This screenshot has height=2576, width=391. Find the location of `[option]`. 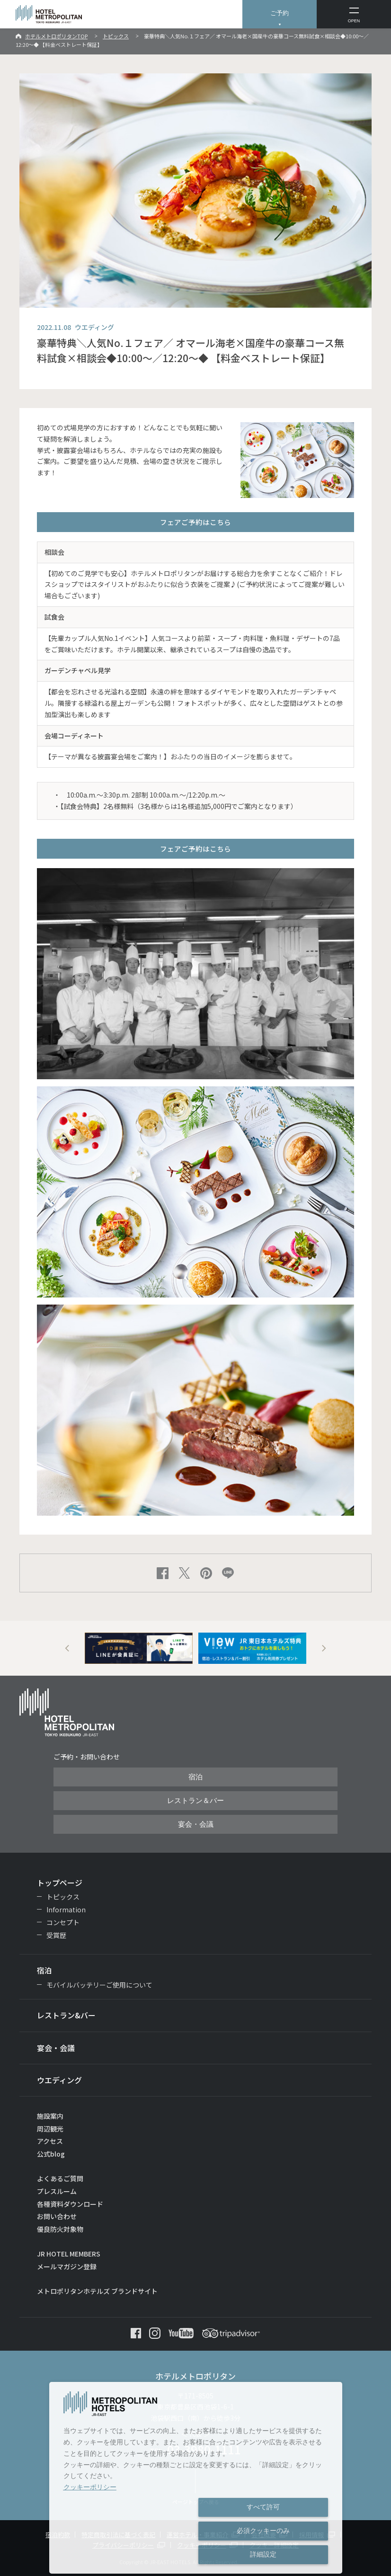

[option] is located at coordinates (139, 1648).